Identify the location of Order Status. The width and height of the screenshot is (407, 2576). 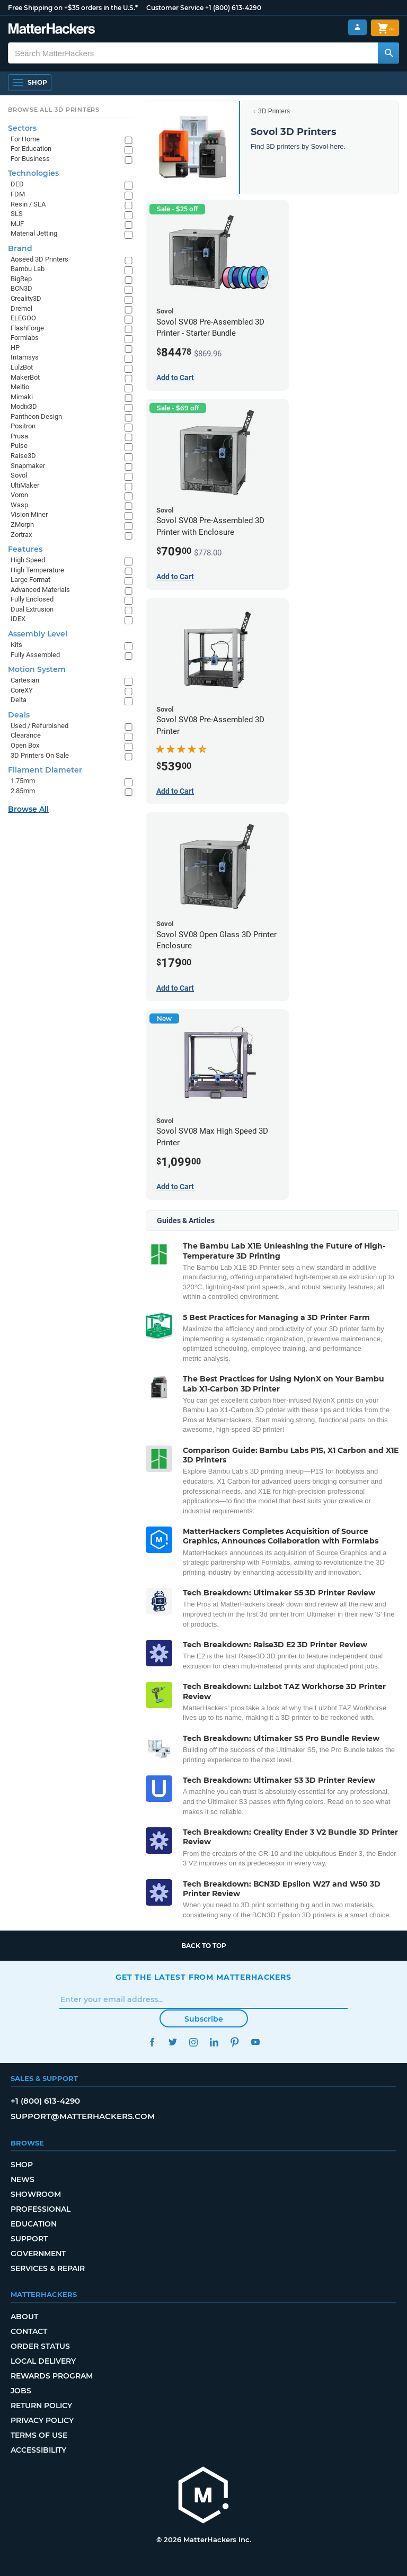
(40, 2346).